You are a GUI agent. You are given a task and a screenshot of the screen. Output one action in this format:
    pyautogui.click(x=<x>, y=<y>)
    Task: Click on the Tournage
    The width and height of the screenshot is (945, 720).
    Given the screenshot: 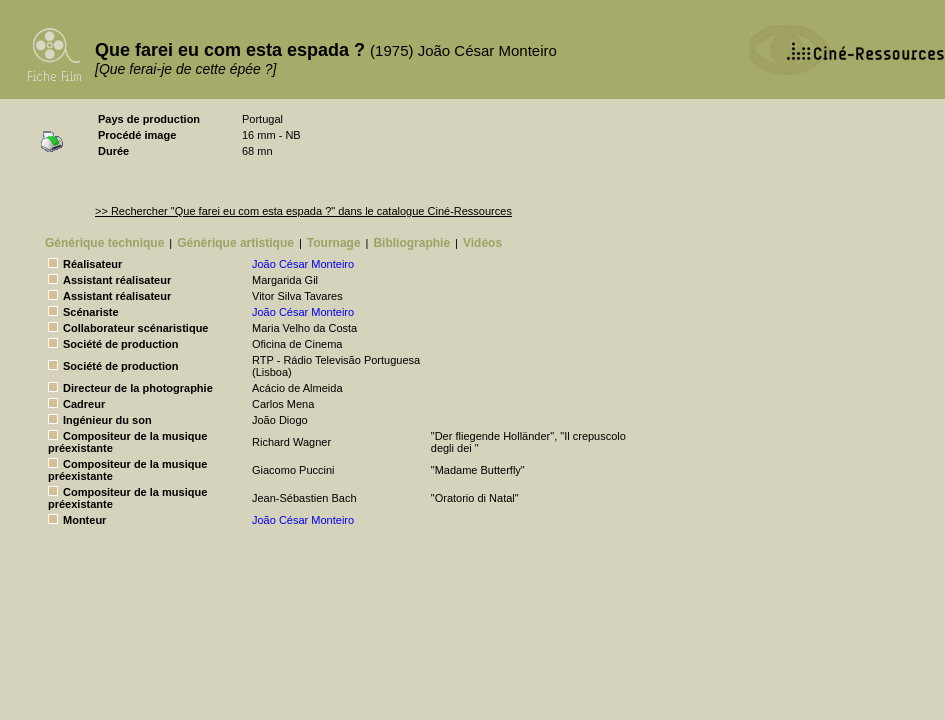 What is the action you would take?
    pyautogui.click(x=334, y=243)
    